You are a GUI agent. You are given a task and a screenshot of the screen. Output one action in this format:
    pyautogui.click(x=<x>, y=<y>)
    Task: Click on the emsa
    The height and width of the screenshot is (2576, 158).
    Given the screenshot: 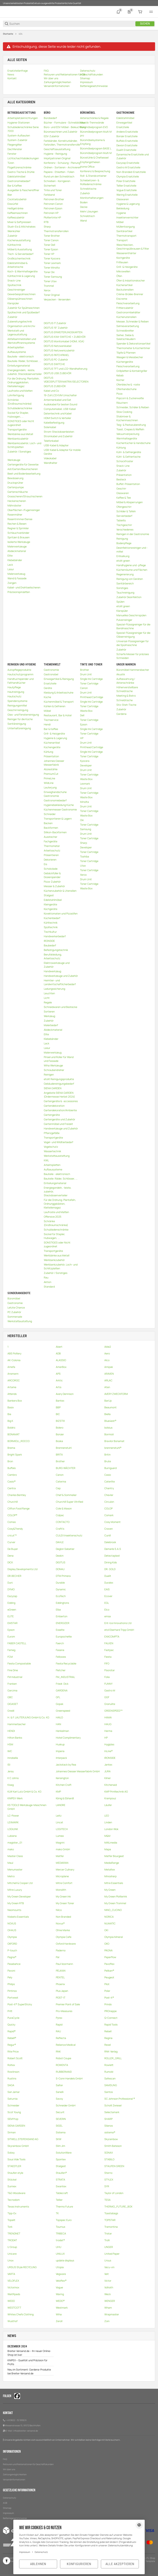 What is the action you would take?
    pyautogui.click(x=107, y=1616)
    